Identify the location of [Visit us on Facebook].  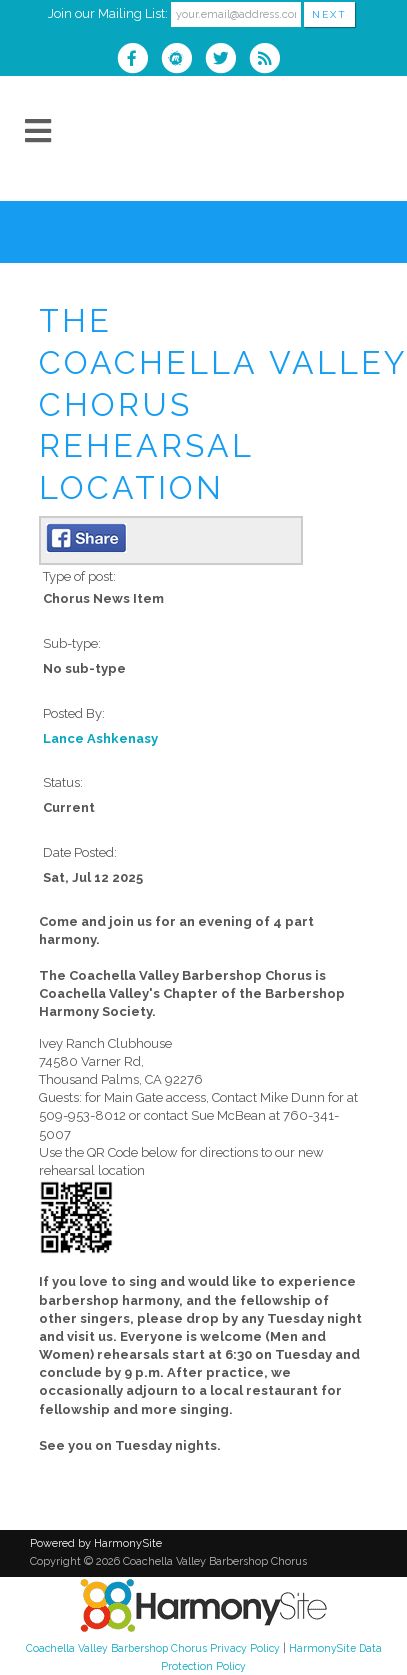
(139, 60).